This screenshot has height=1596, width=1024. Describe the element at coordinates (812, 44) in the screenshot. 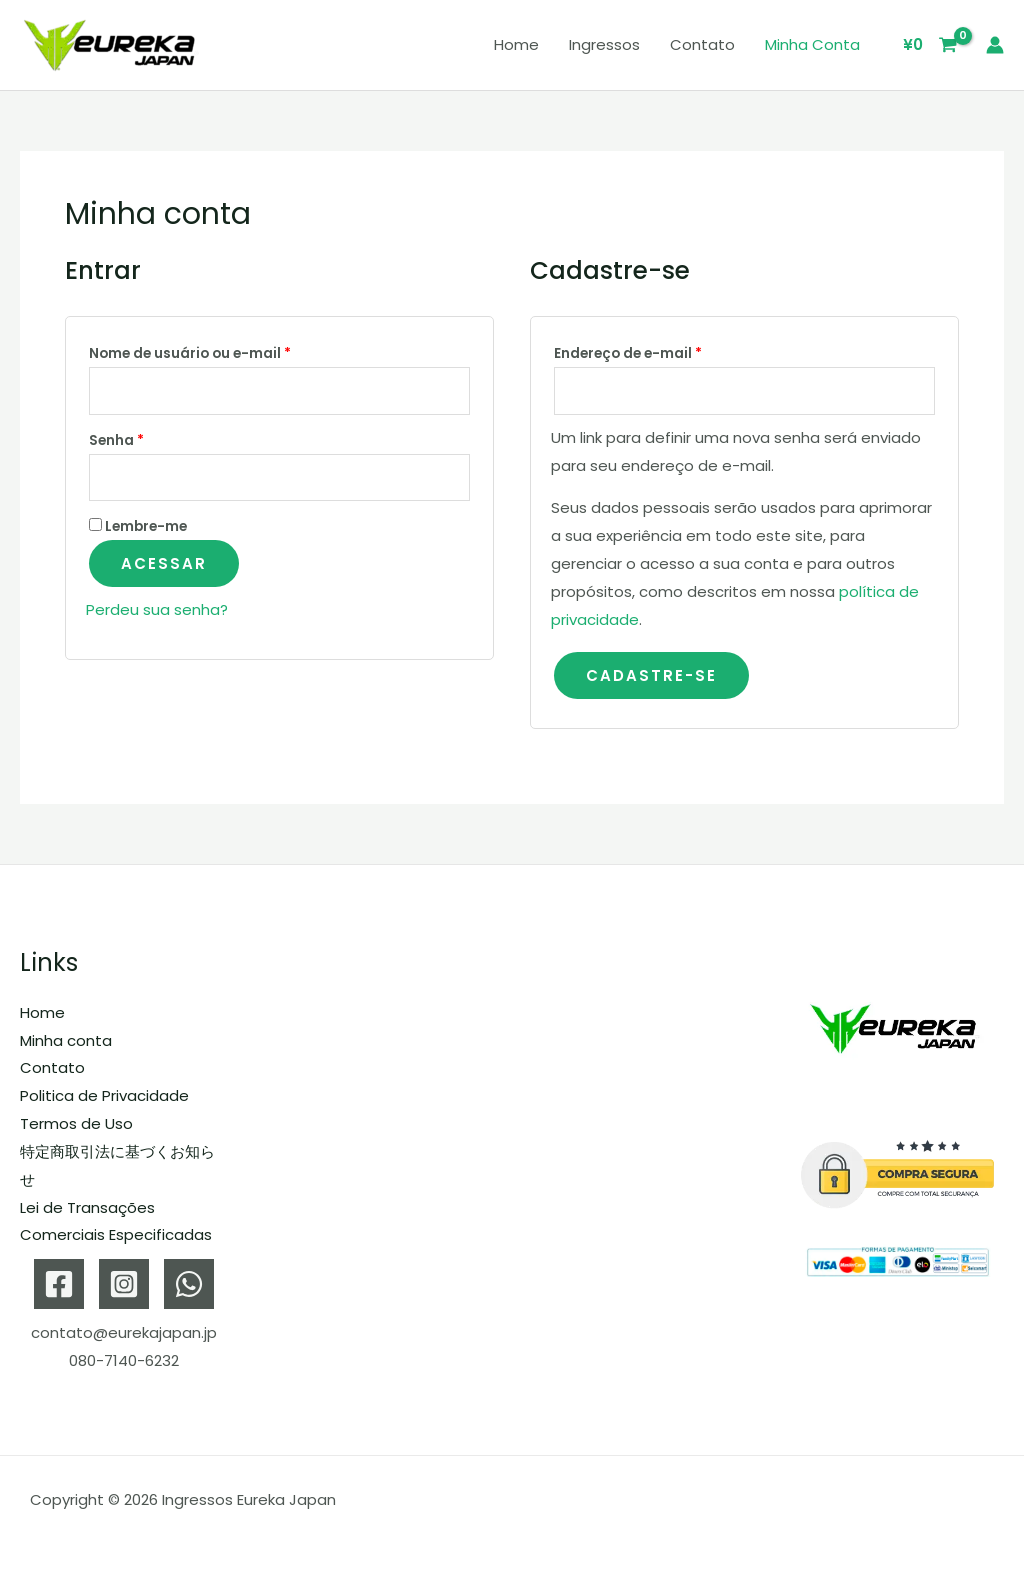

I see `Minha conta` at that location.